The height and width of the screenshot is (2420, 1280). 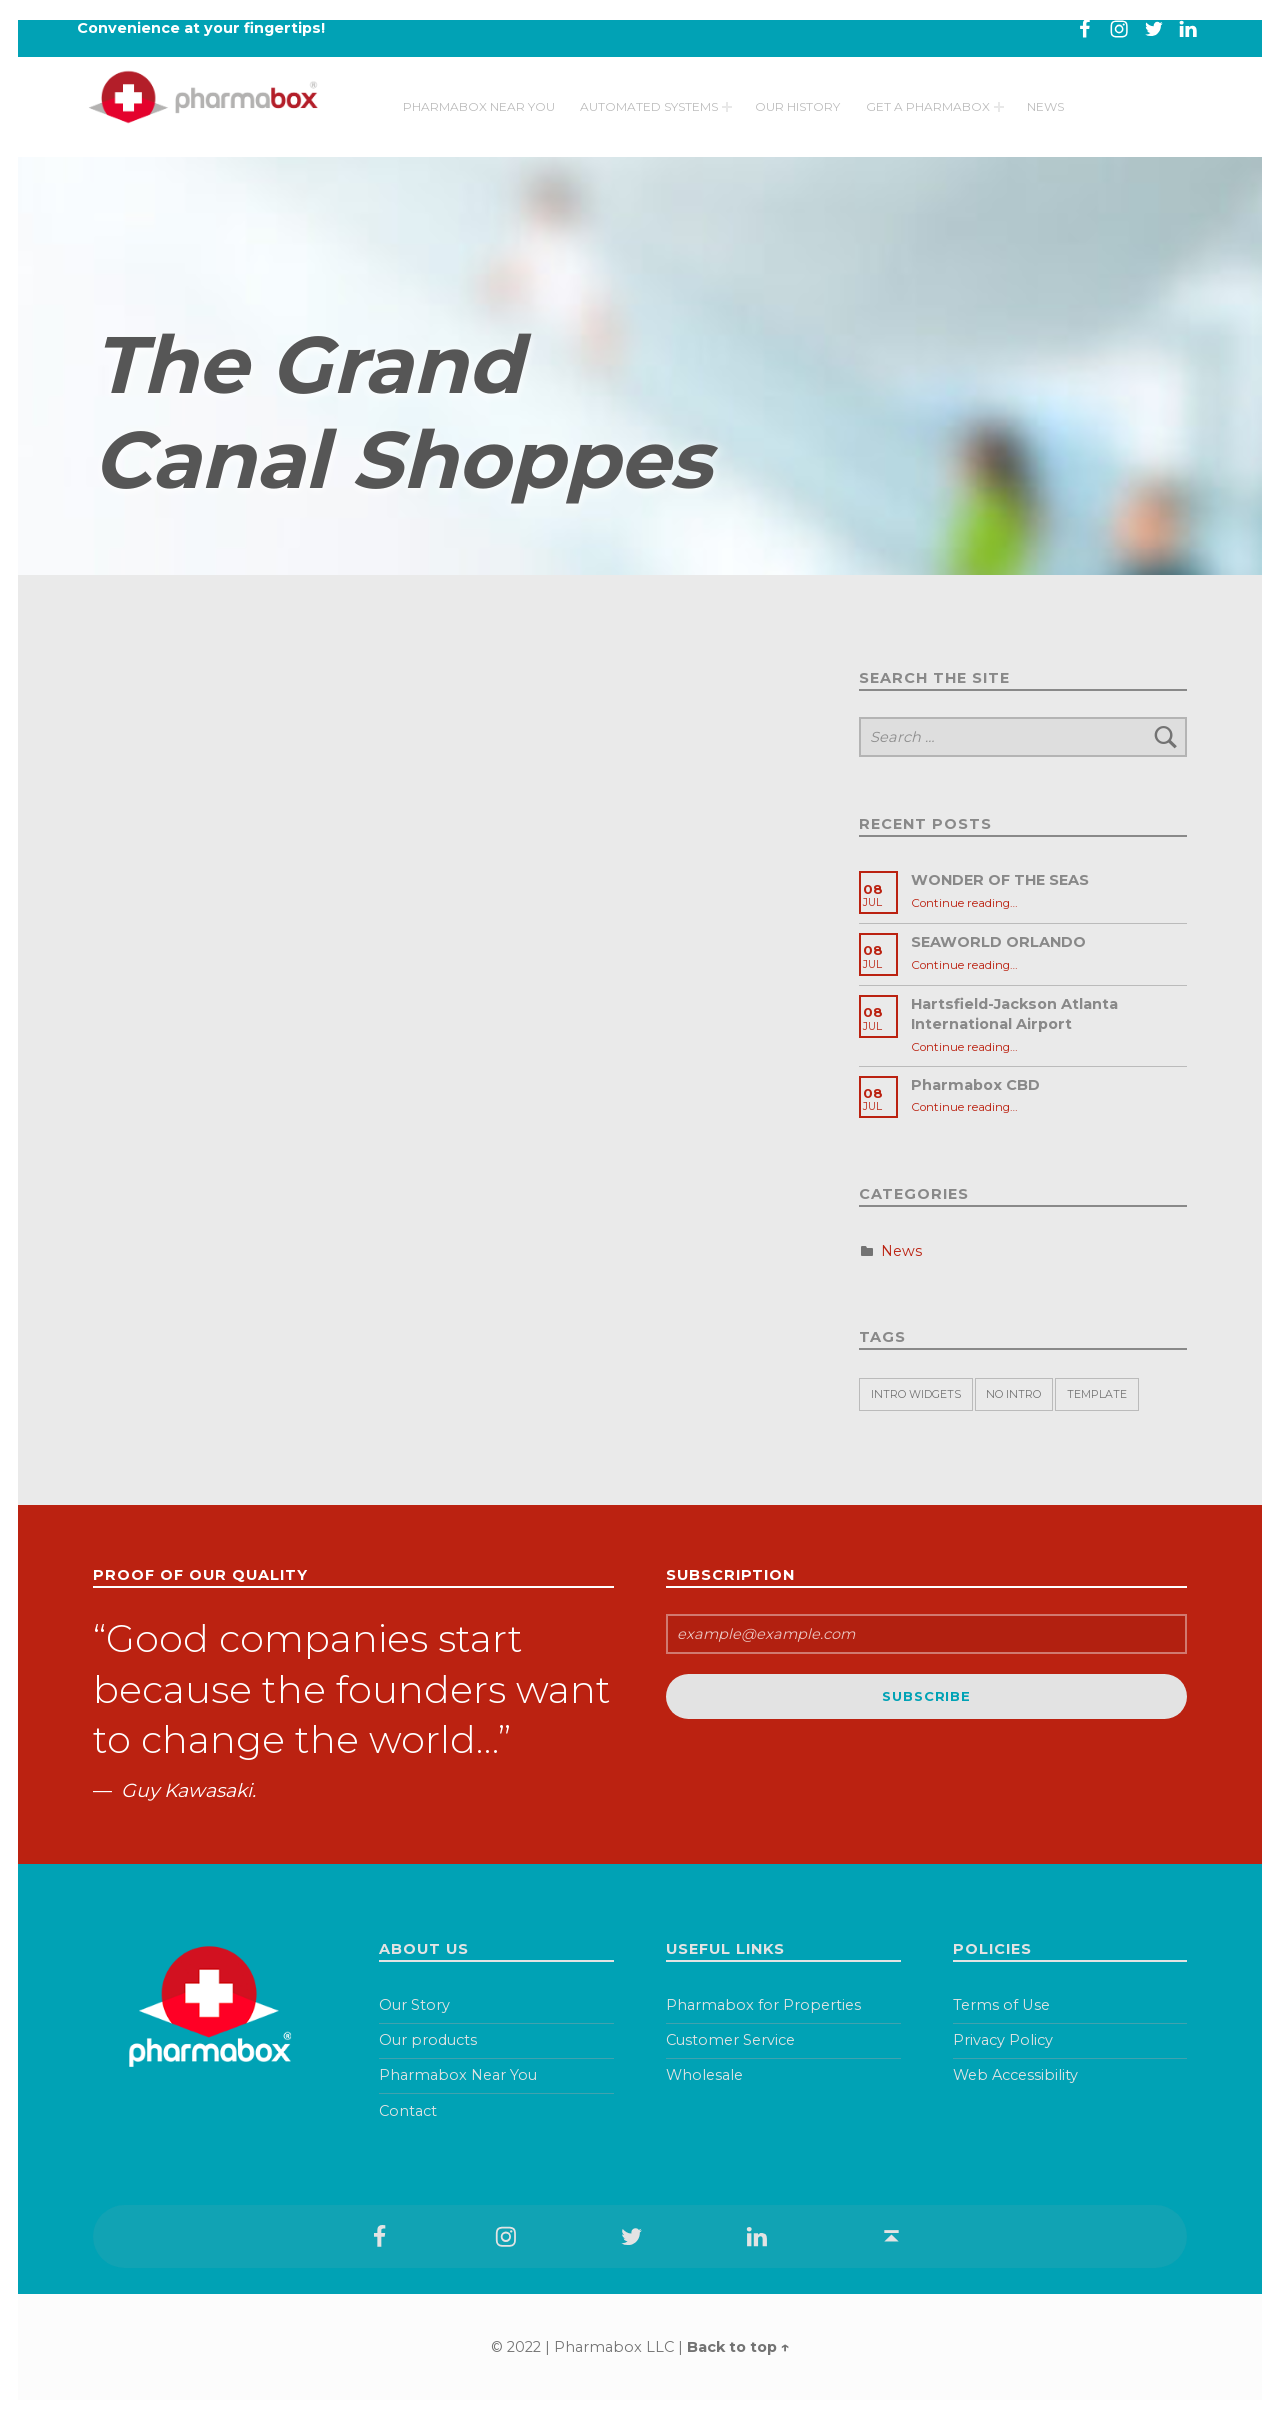 I want to click on Intro widgets, so click(x=916, y=1394).